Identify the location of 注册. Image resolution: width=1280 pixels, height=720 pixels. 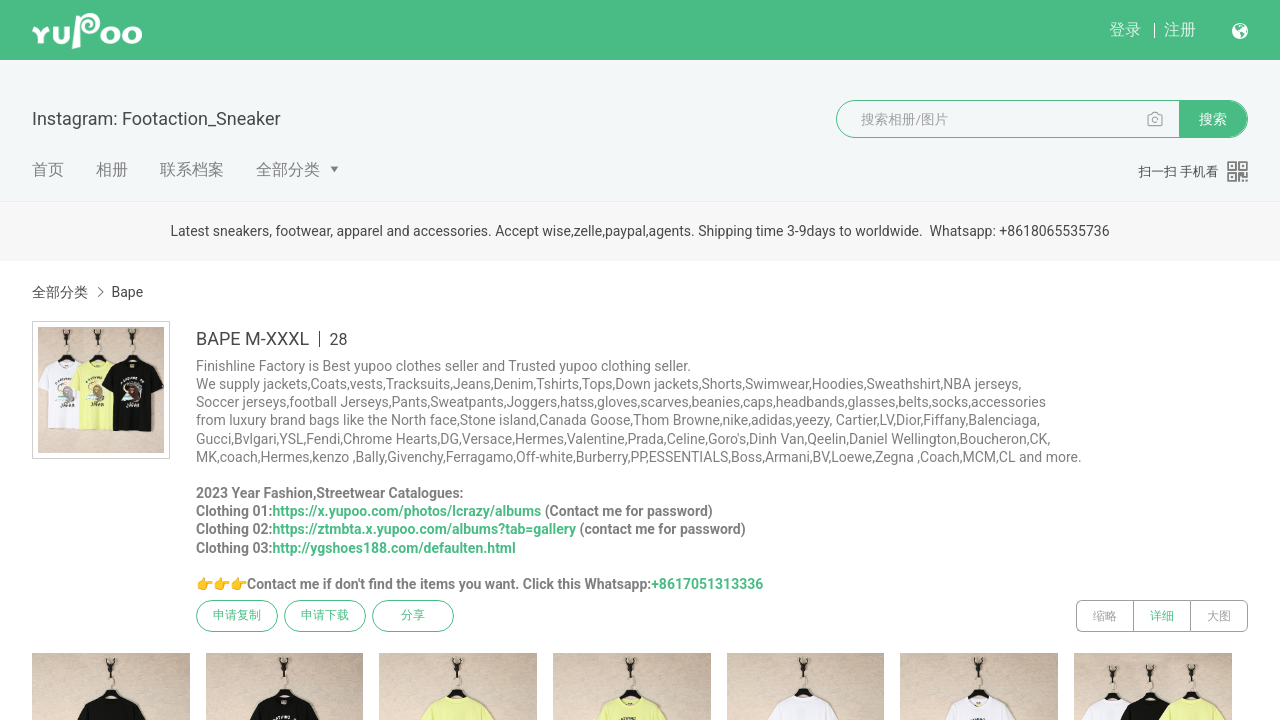
(1180, 29).